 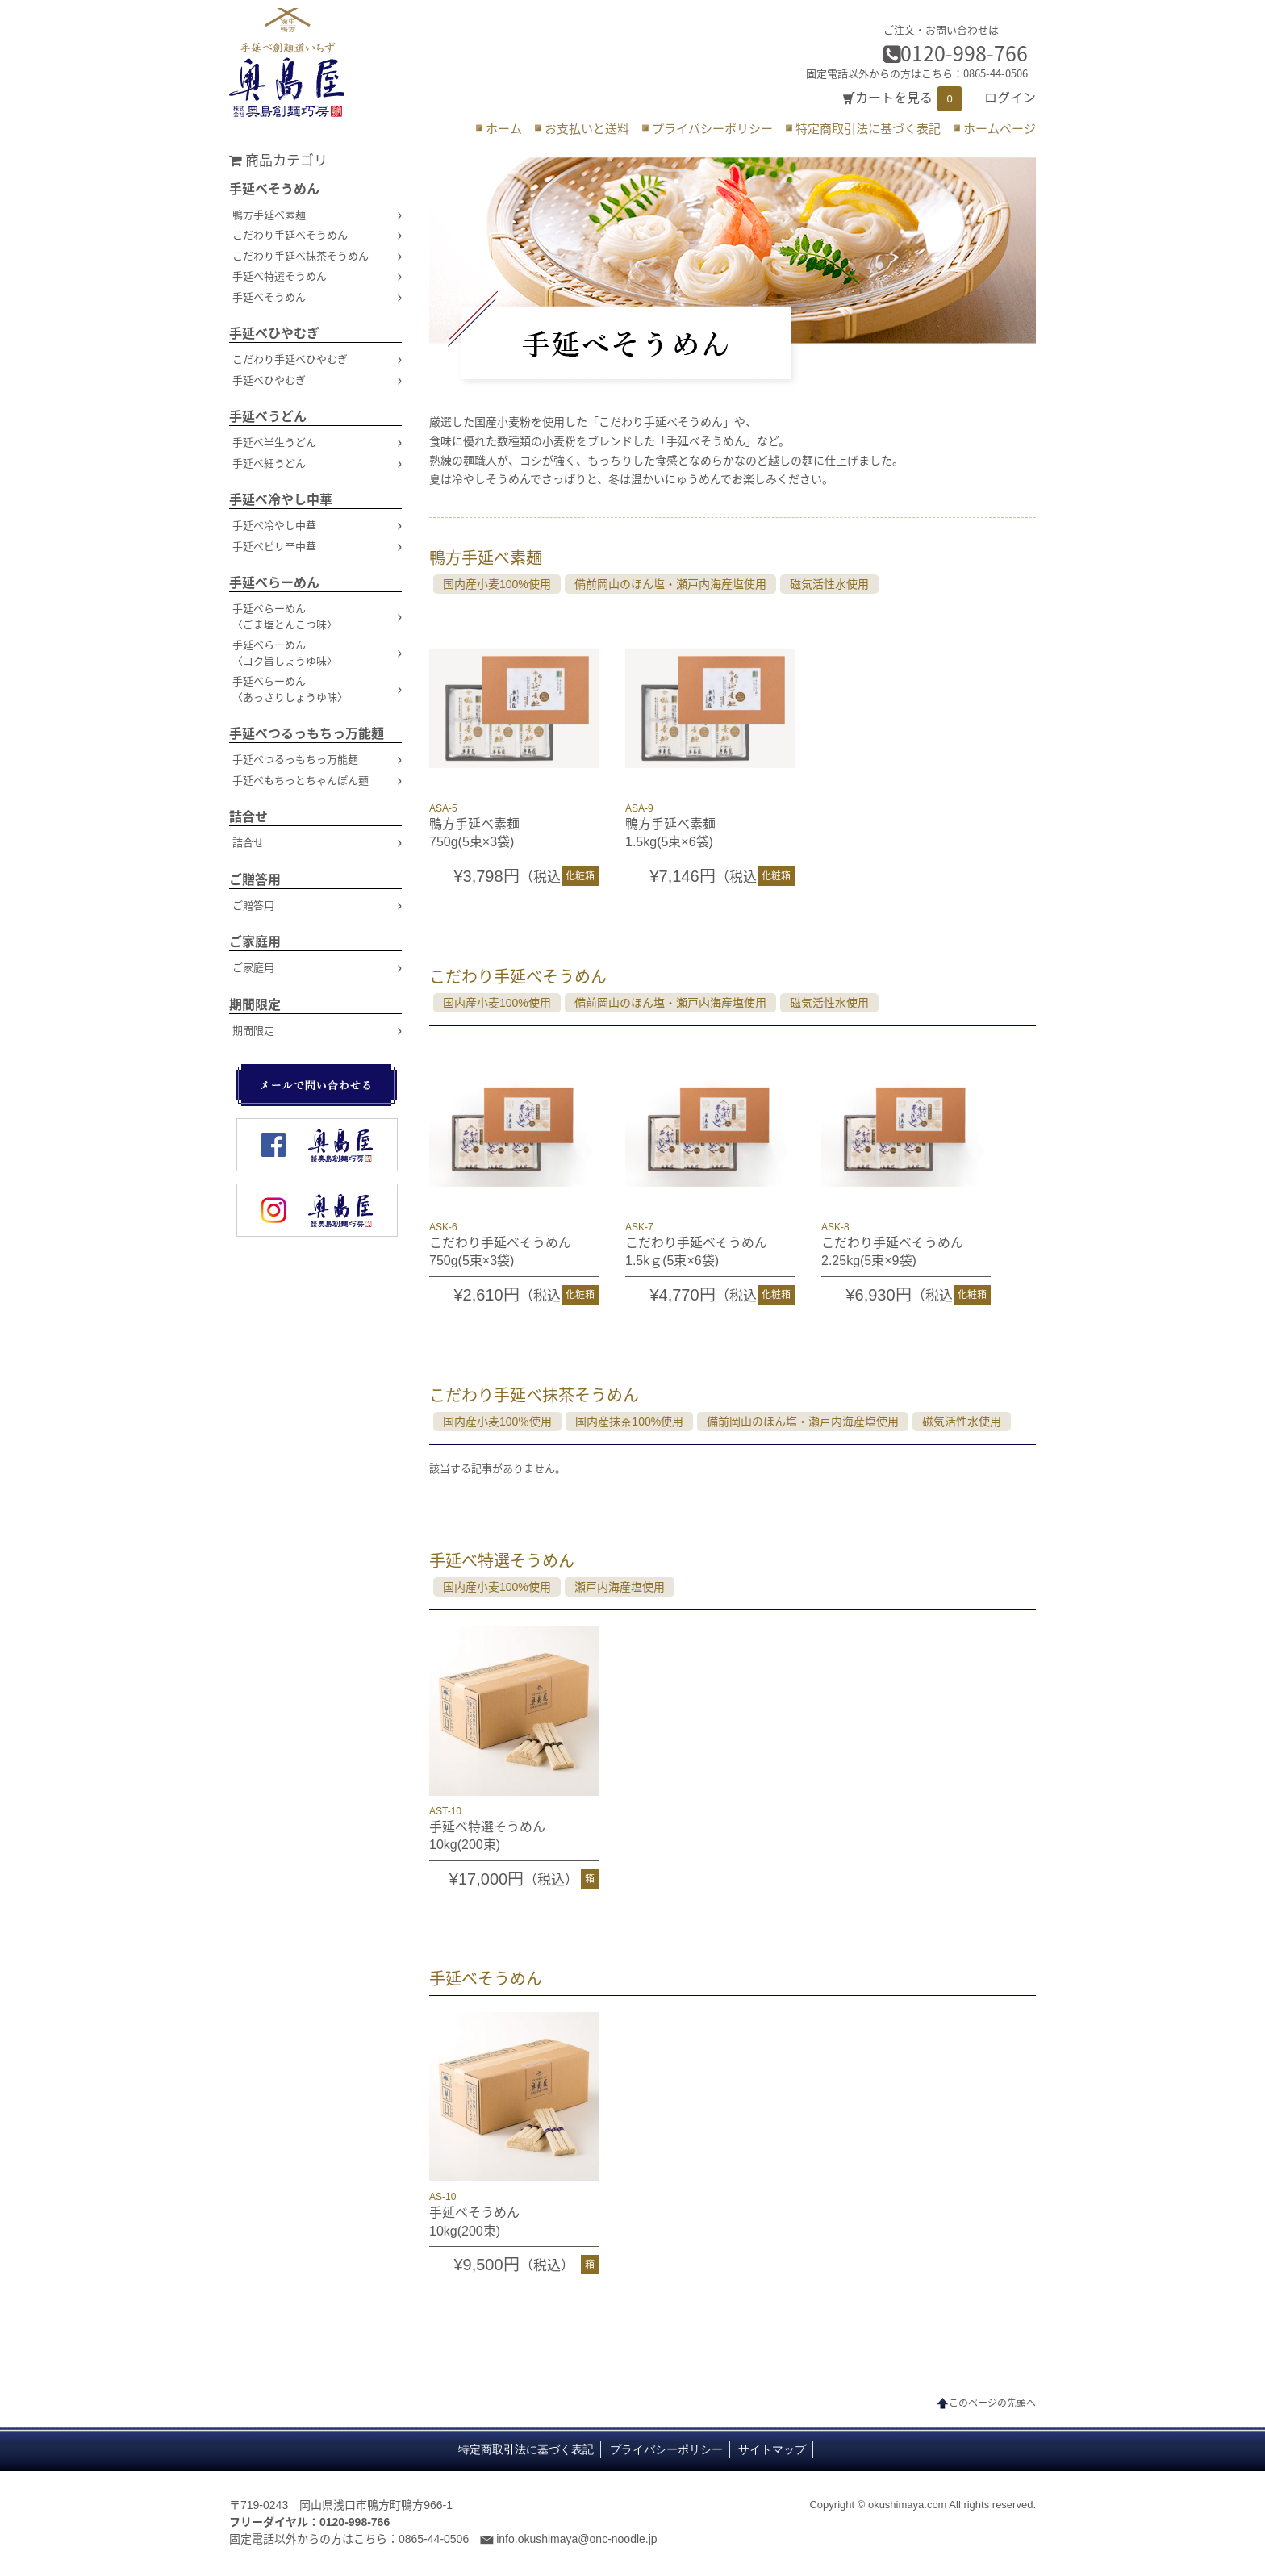 I want to click on こだわり手延べひやむぎ, so click(x=290, y=358).